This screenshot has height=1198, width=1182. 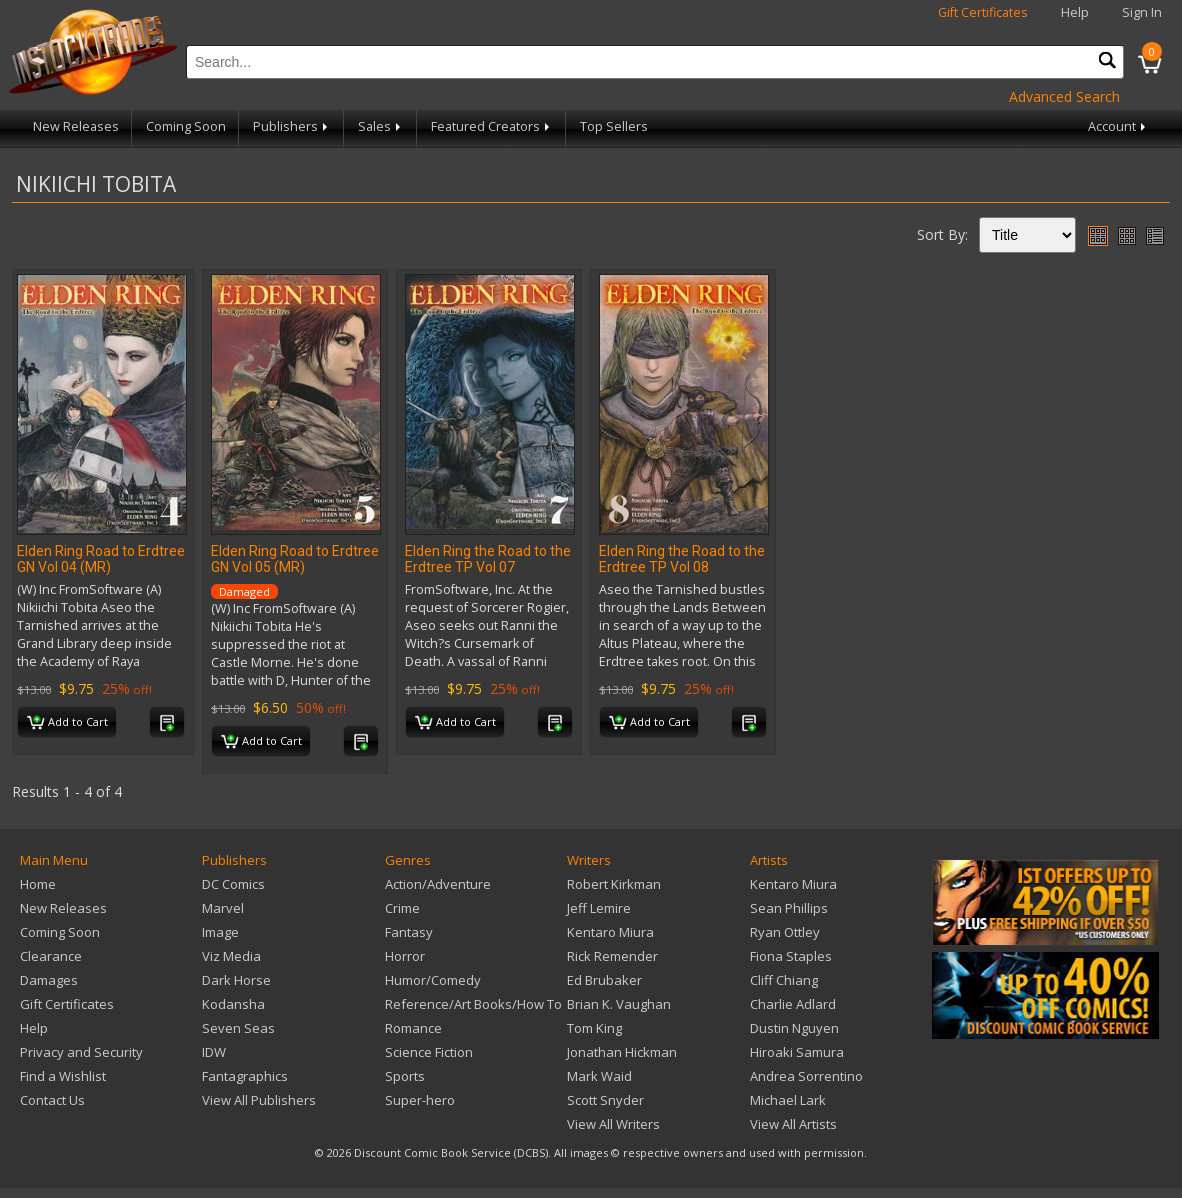 I want to click on Reference/Art Books/How To, so click(x=473, y=1004).